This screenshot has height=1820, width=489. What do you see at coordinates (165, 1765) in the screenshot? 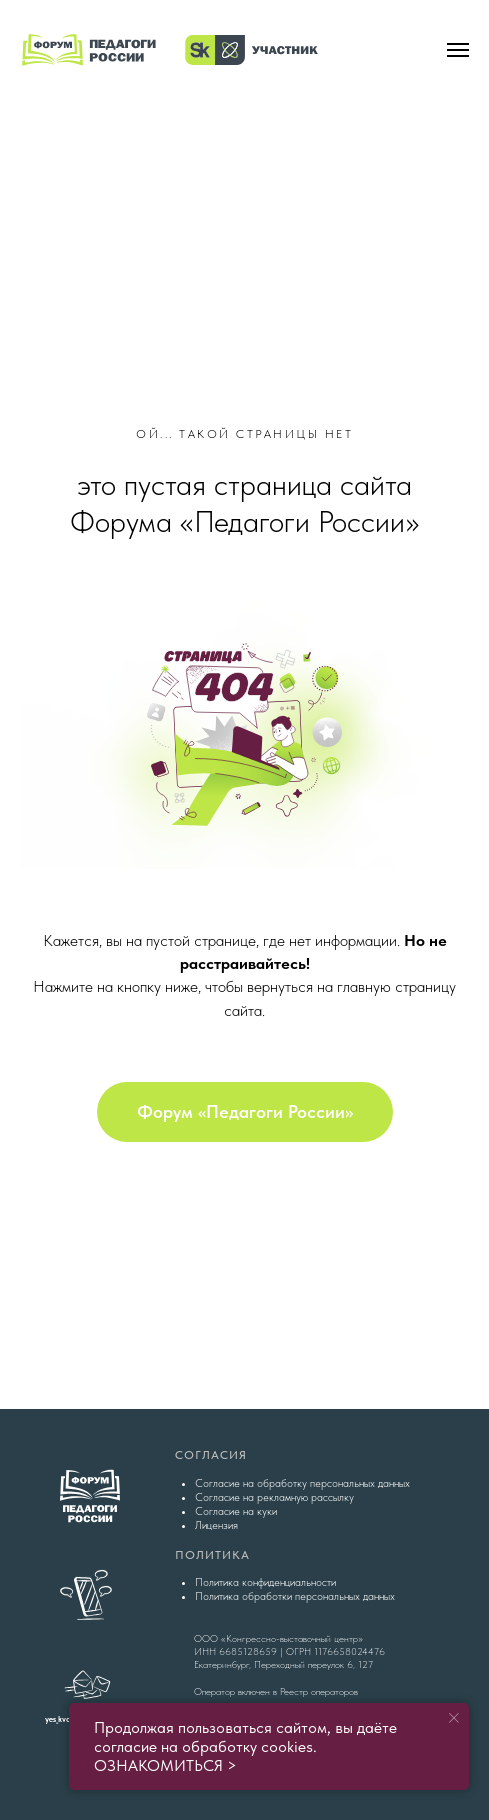
I see `ОЗНАКОМИТЬСЯ >` at bounding box center [165, 1765].